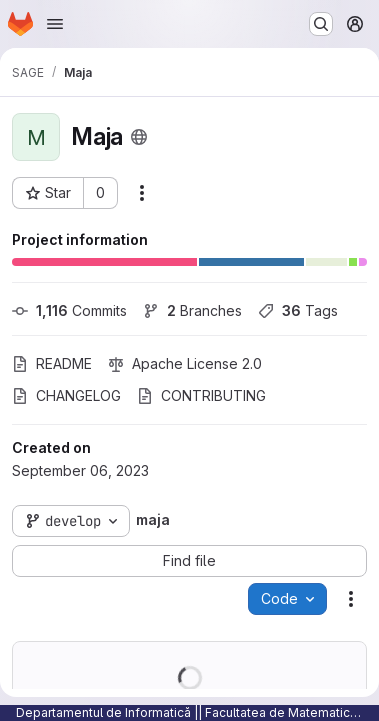 Image resolution: width=379 pixels, height=721 pixels. I want to click on [Open navigation menu], so click(55, 24).